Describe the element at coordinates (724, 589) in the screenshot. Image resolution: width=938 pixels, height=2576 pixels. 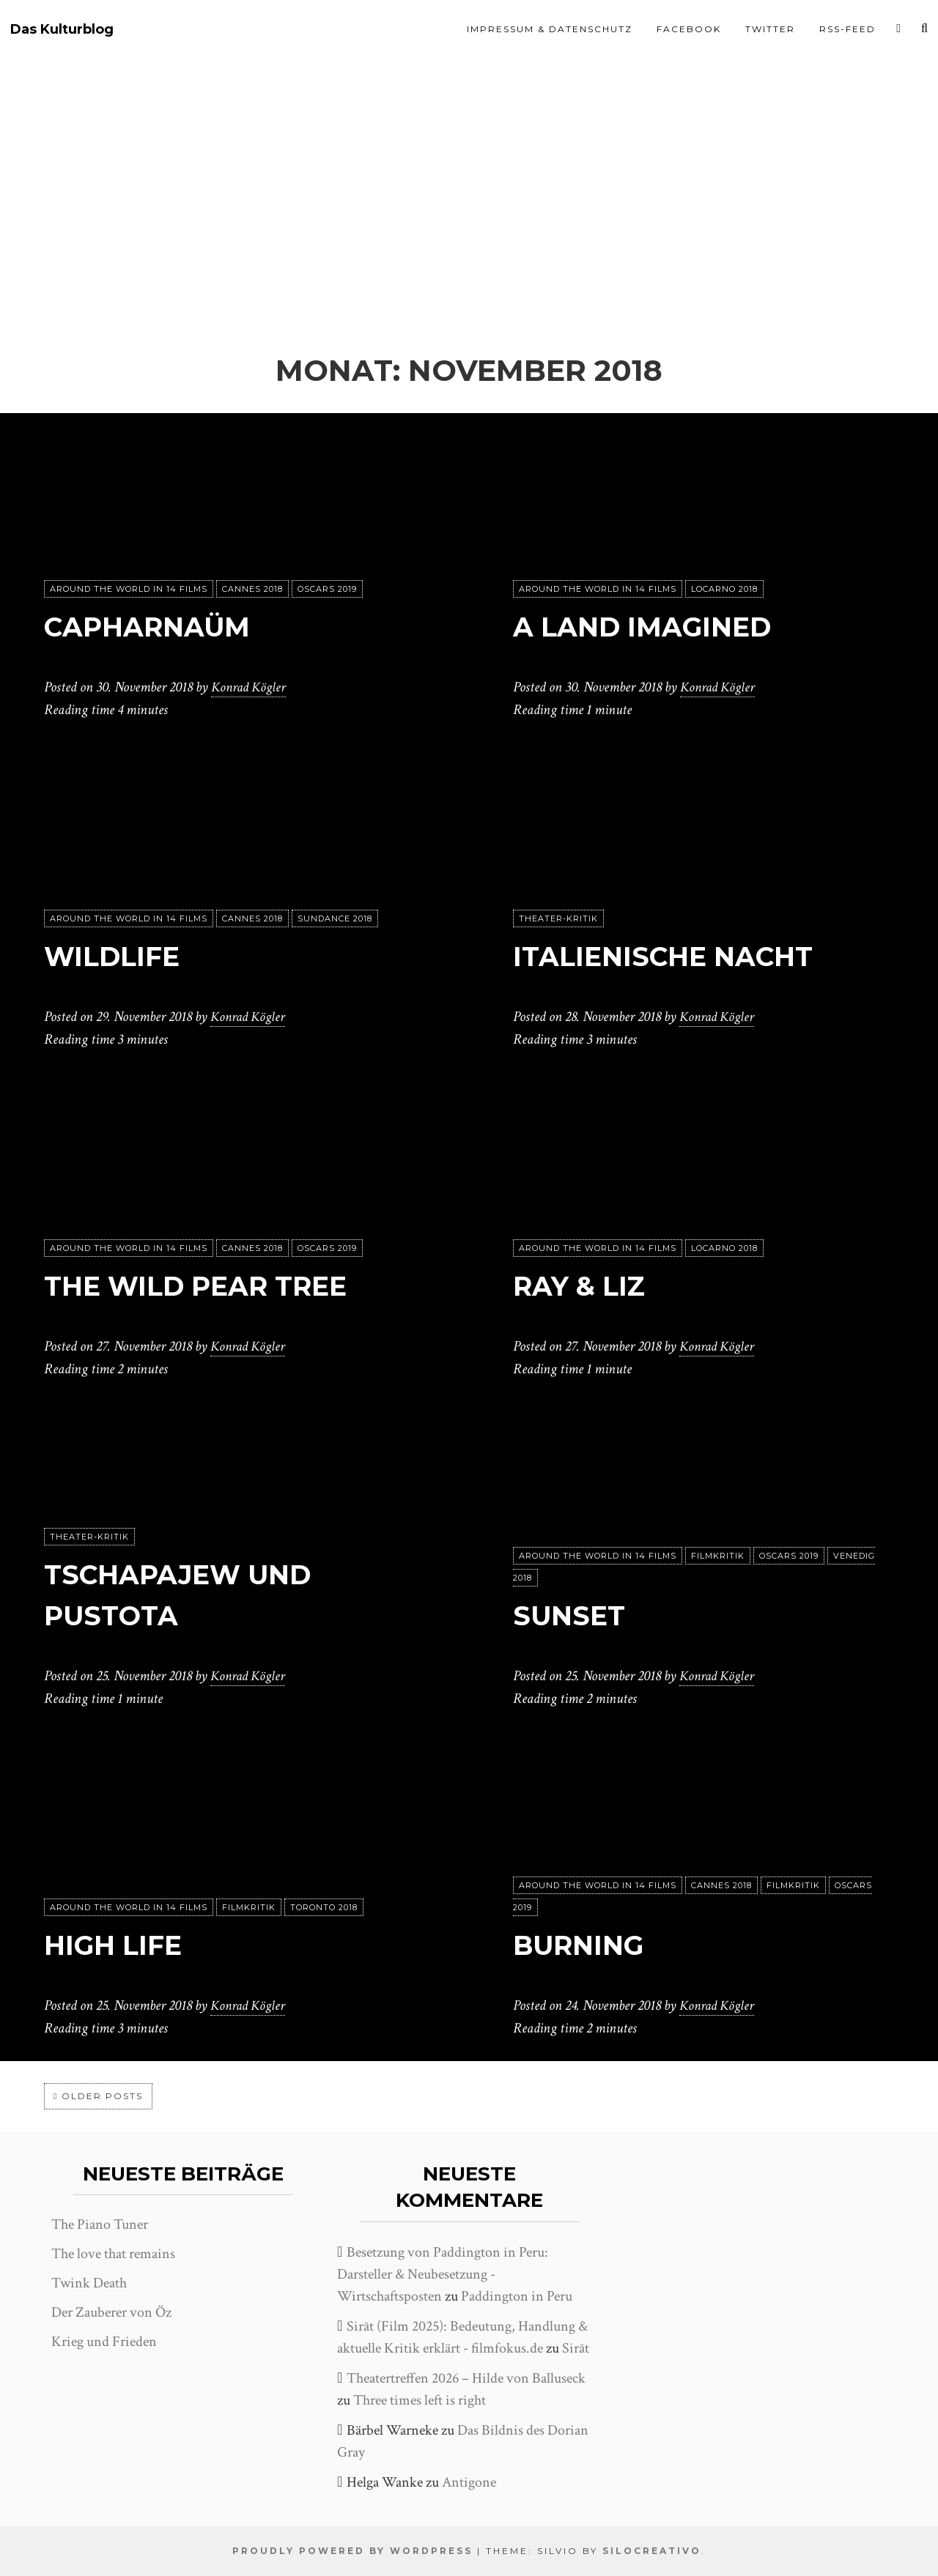
I see `Locarno 2018` at that location.